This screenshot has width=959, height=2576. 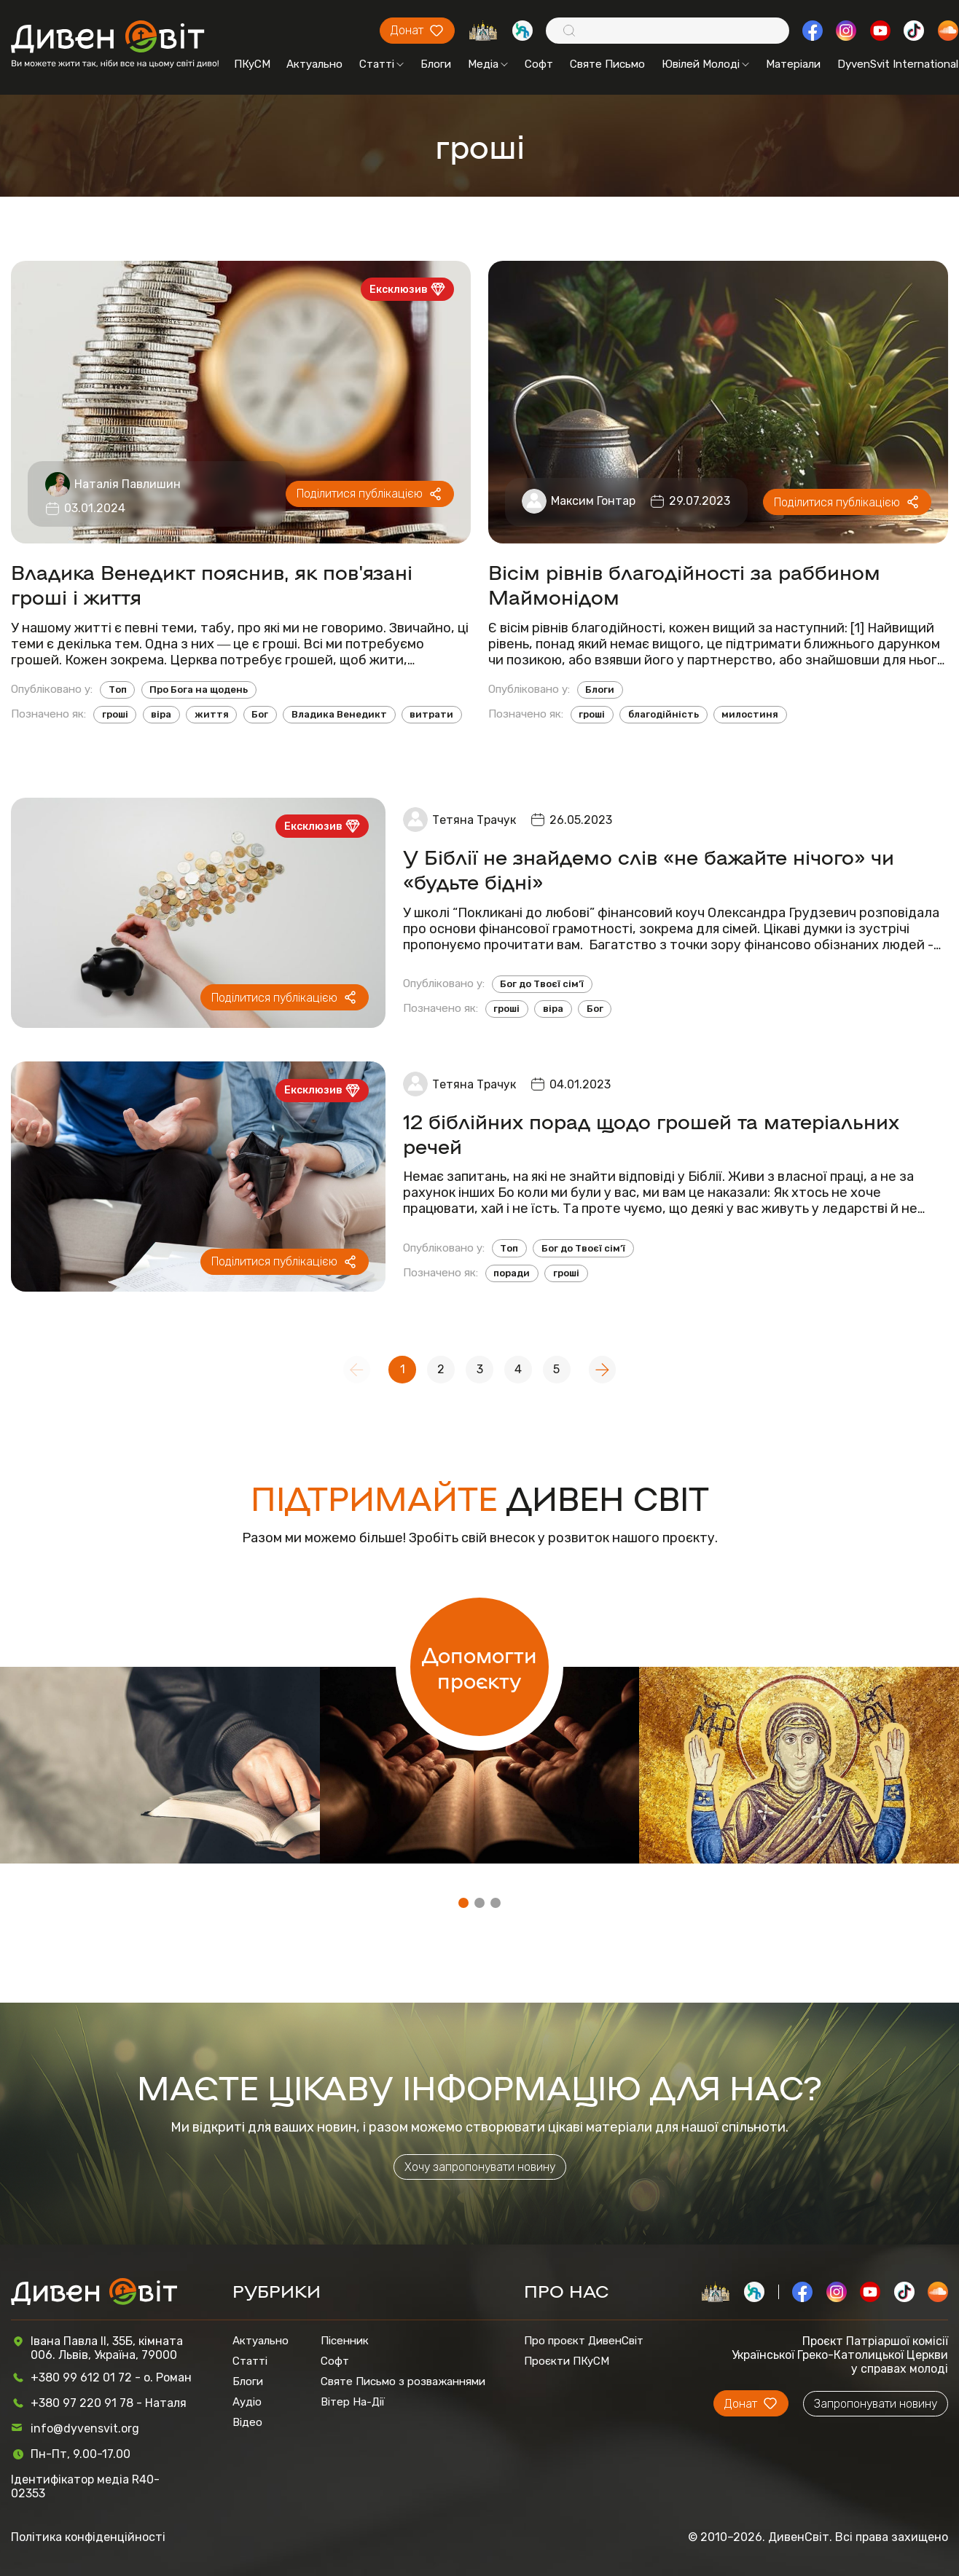 I want to click on Владика Венедикт пояснив, як пов'язані гроші і життя, so click(x=211, y=583).